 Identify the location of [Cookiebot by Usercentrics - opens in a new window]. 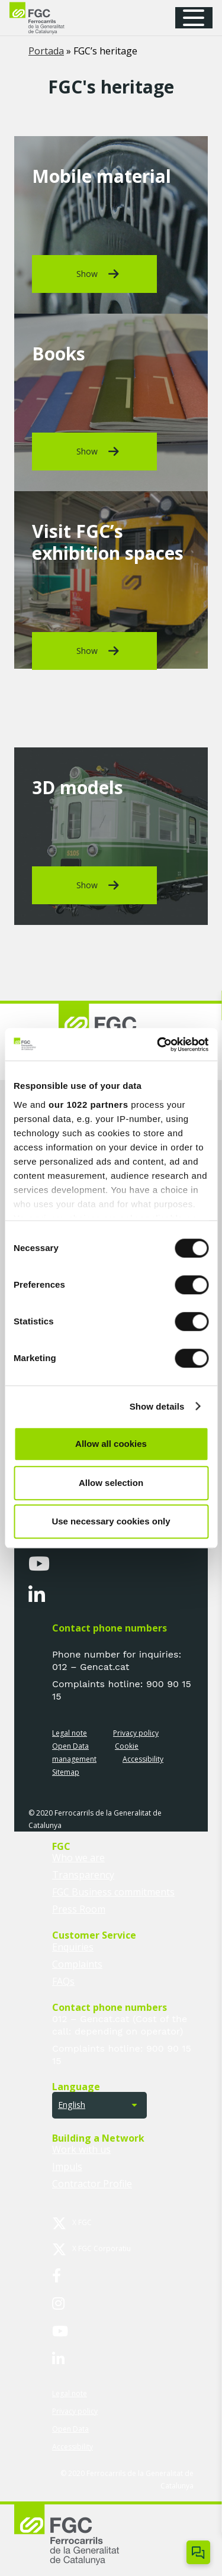
(158, 1044).